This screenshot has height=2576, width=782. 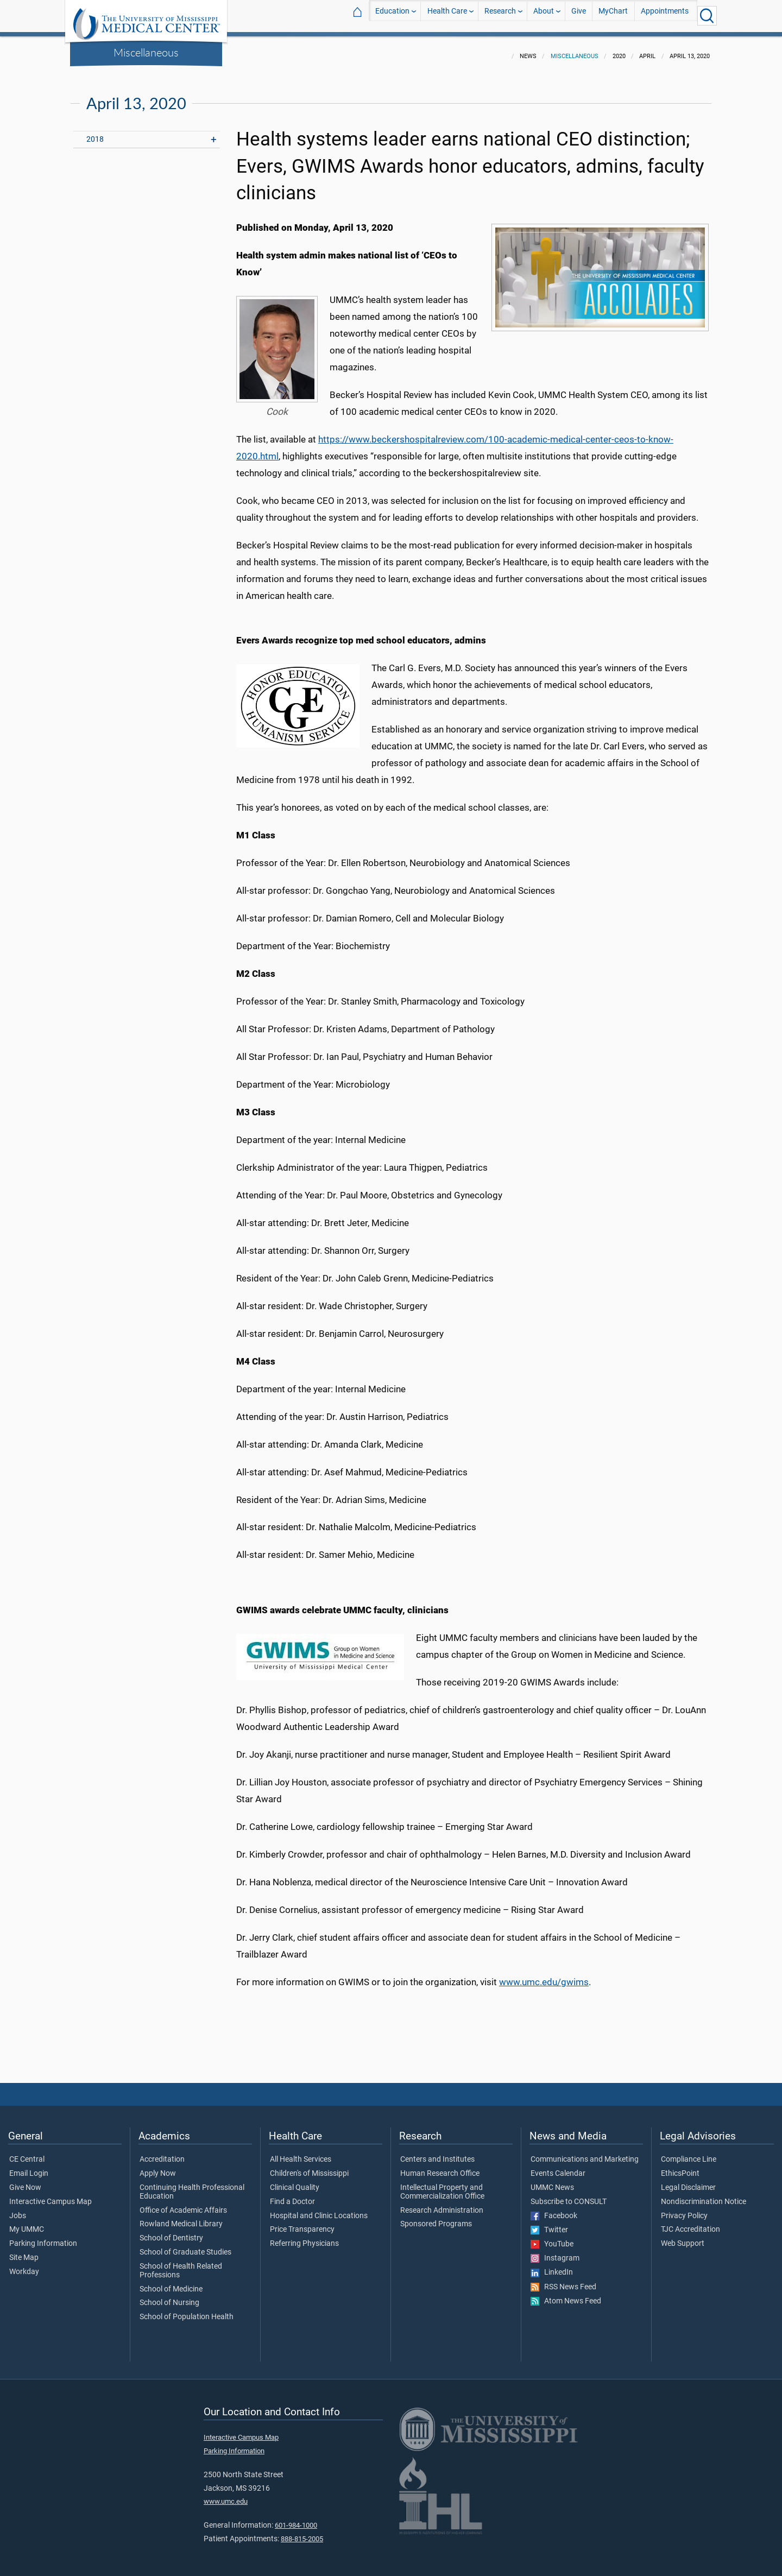 I want to click on LinkedIn, so click(x=552, y=2266).